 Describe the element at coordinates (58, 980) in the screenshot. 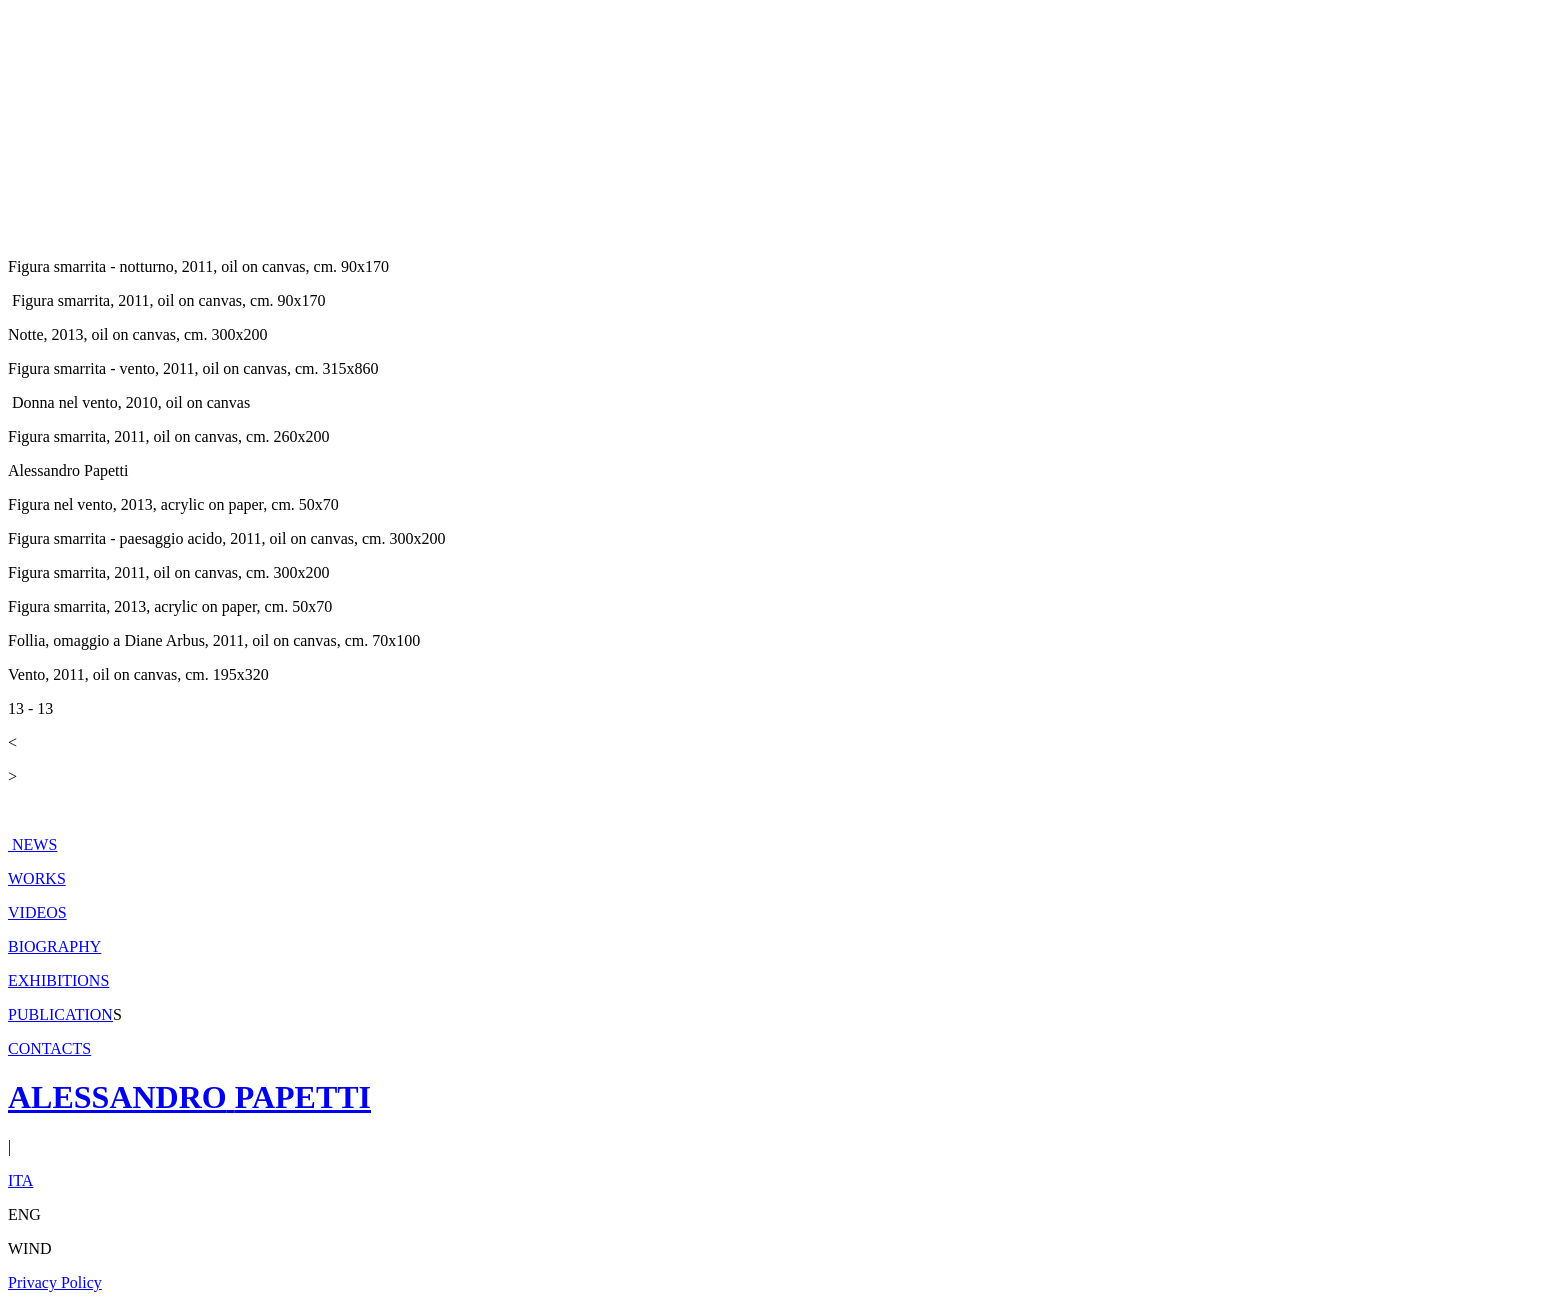

I see `EXHIBITIONS` at that location.